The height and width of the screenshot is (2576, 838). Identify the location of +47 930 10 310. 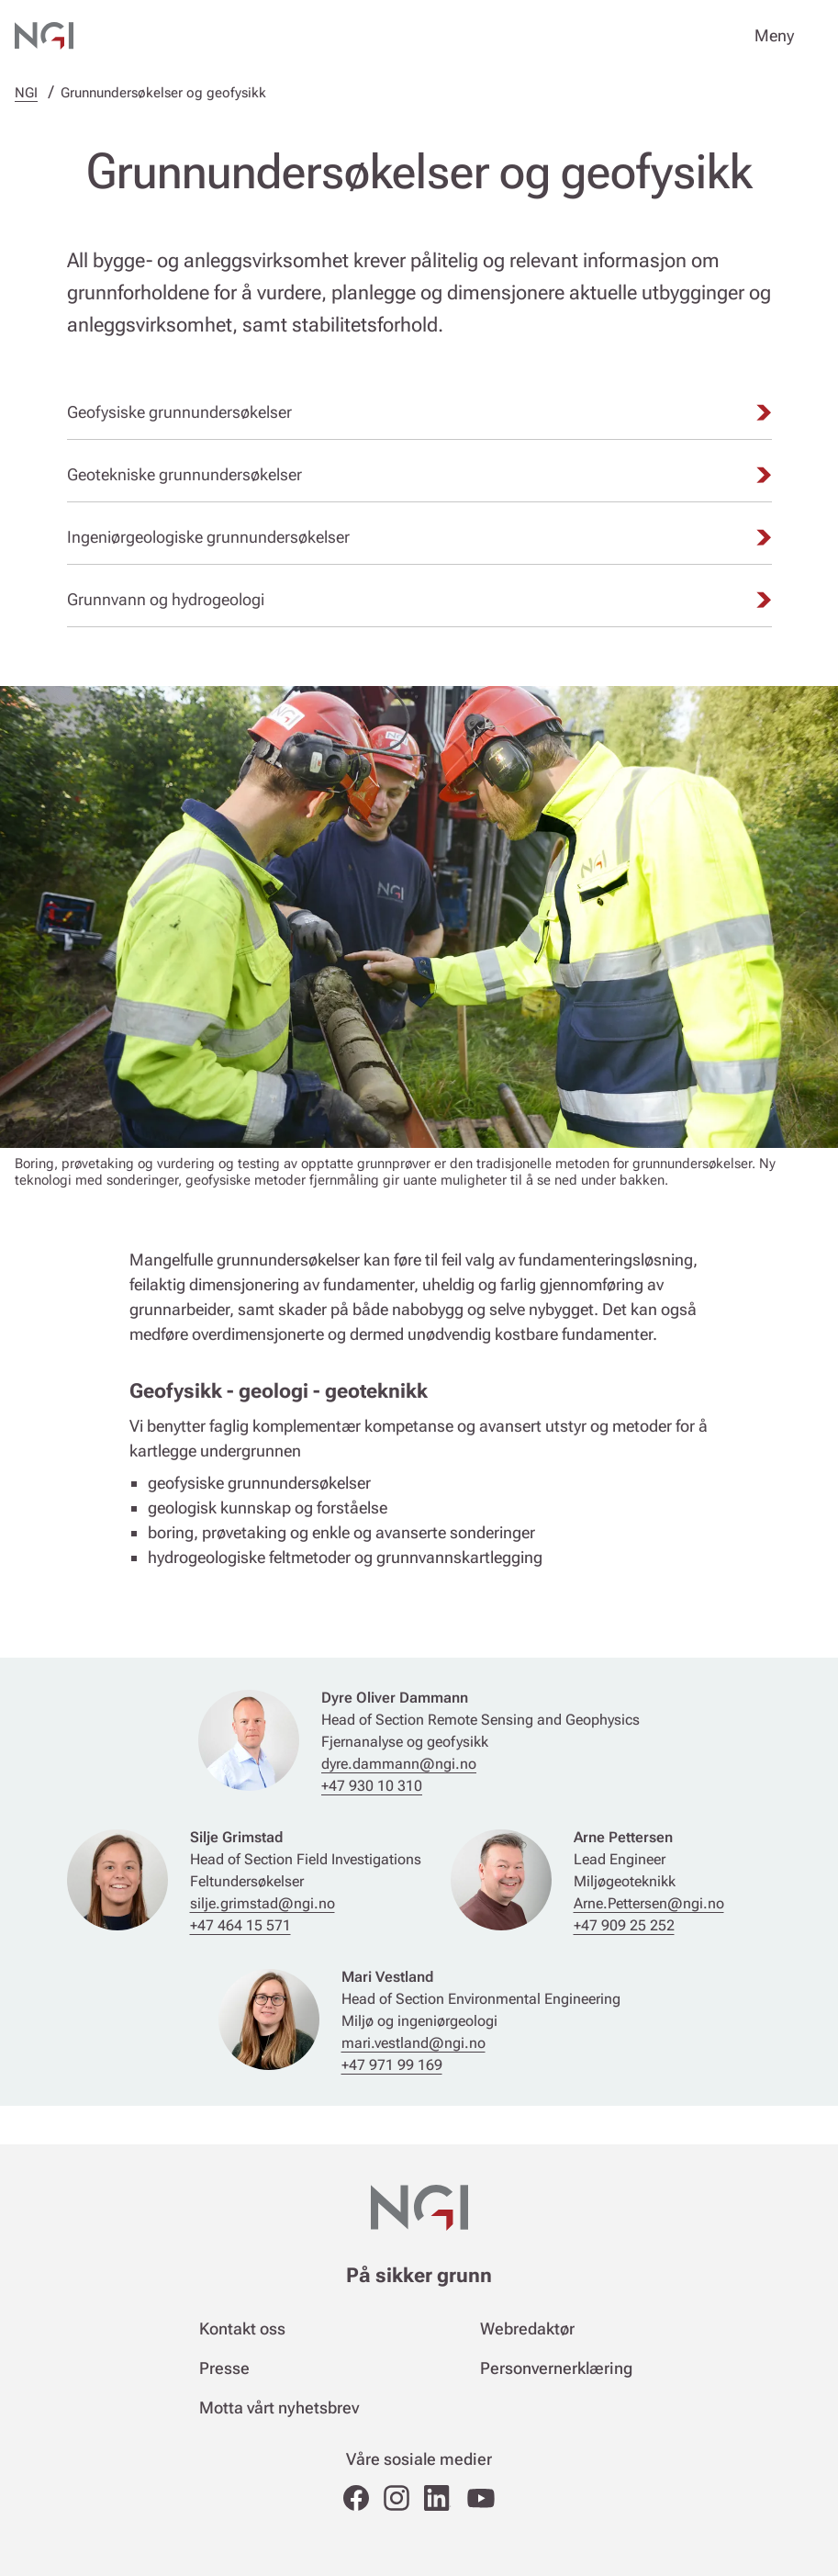
(371, 1785).